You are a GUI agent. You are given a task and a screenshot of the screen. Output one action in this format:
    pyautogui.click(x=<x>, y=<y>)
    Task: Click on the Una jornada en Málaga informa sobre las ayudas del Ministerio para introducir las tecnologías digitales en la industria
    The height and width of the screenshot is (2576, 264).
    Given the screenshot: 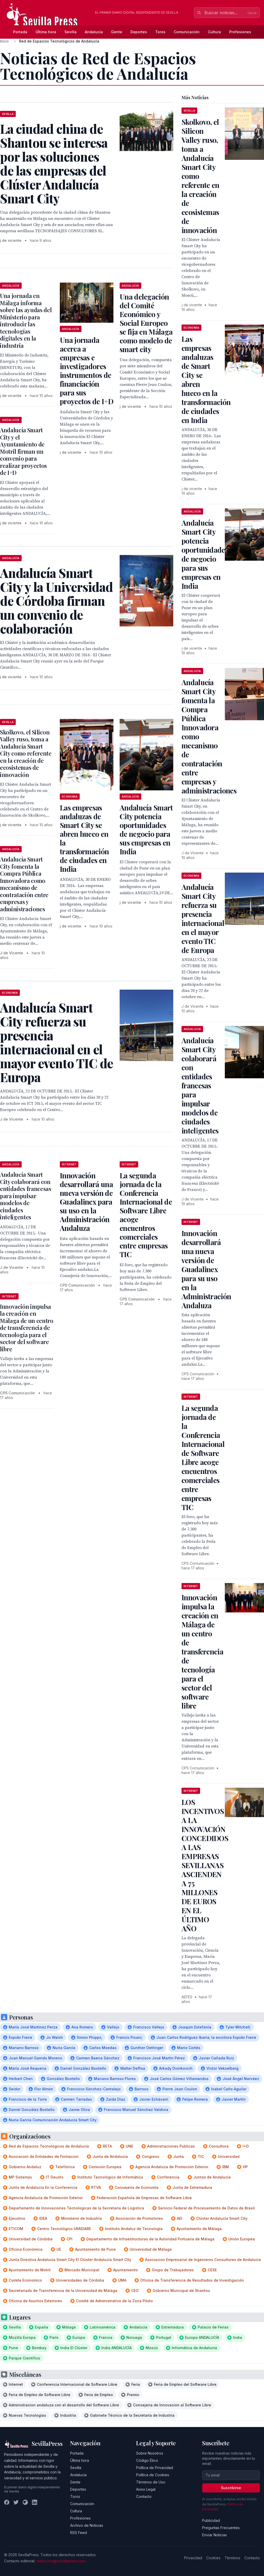 What is the action you would take?
    pyautogui.click(x=26, y=320)
    